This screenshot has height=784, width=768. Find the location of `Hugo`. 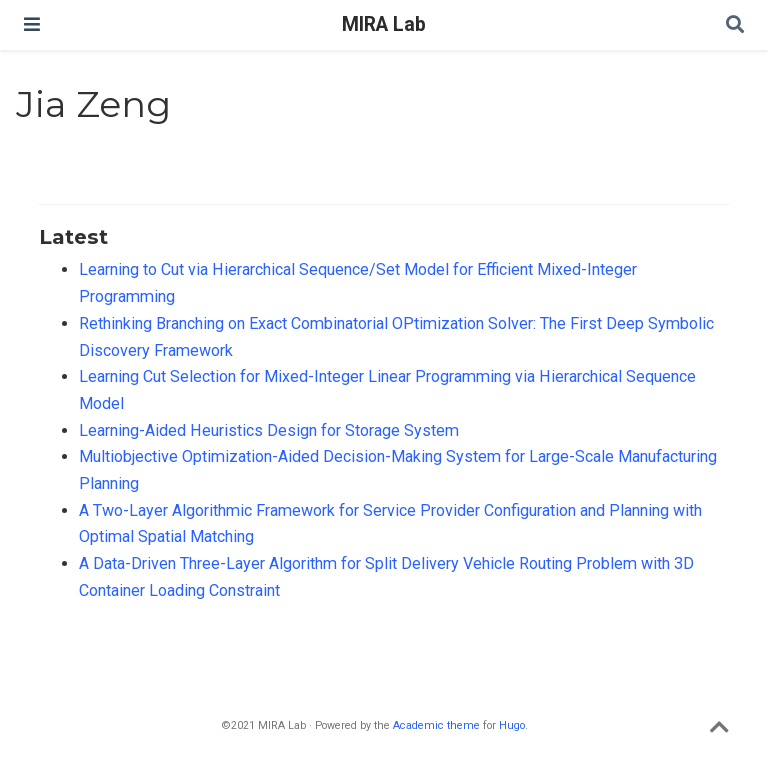

Hugo is located at coordinates (512, 725).